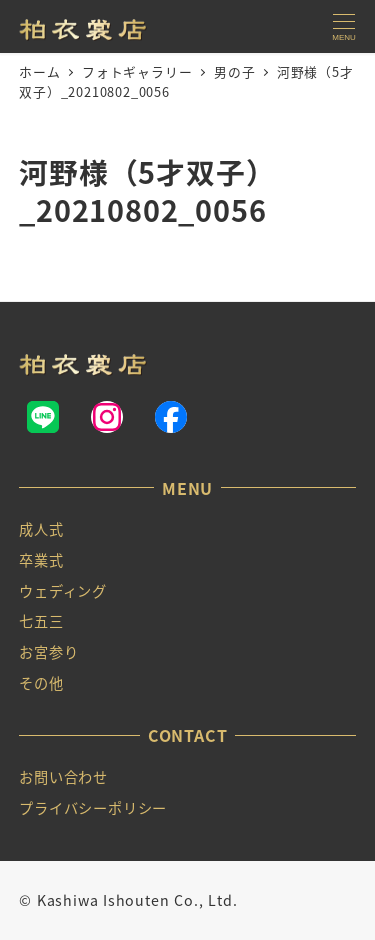  What do you see at coordinates (48, 652) in the screenshot?
I see `お宮参り` at bounding box center [48, 652].